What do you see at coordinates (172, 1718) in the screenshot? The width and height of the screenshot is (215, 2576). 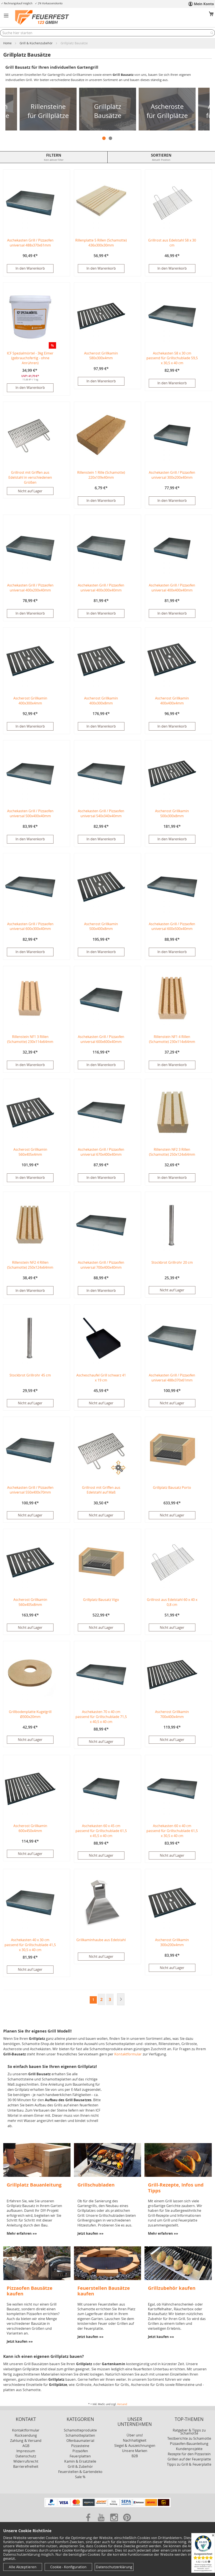 I see `Ascherost Grillkamin 700x400x4mm` at bounding box center [172, 1718].